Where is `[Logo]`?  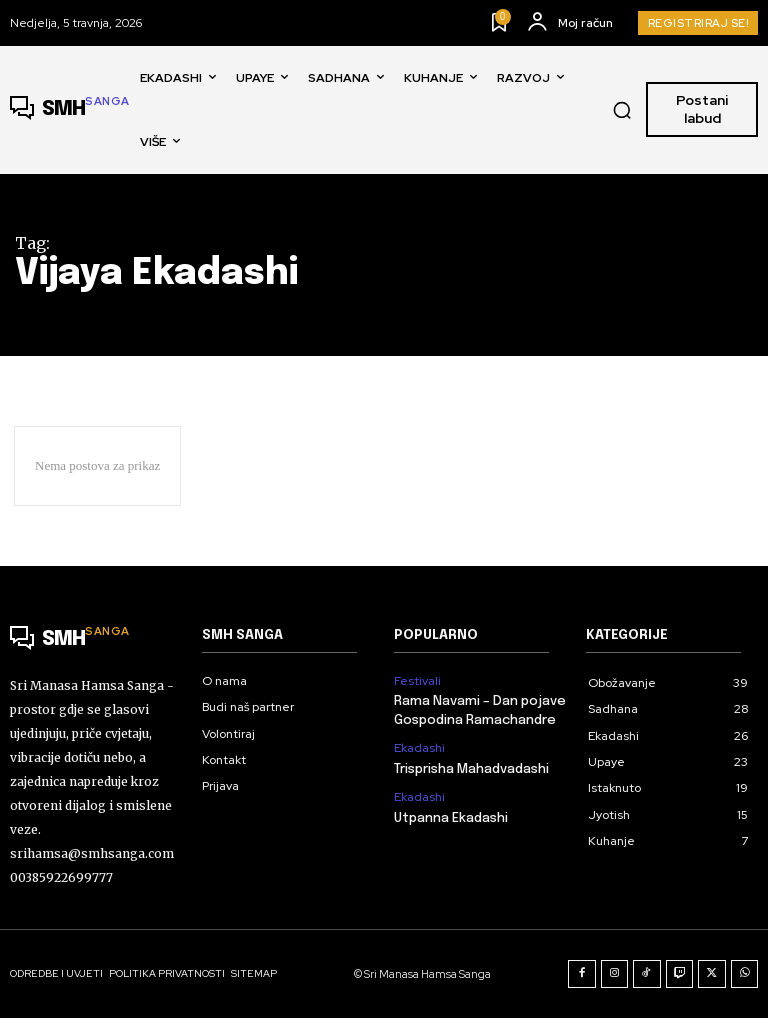 [Logo] is located at coordinates (70, 110).